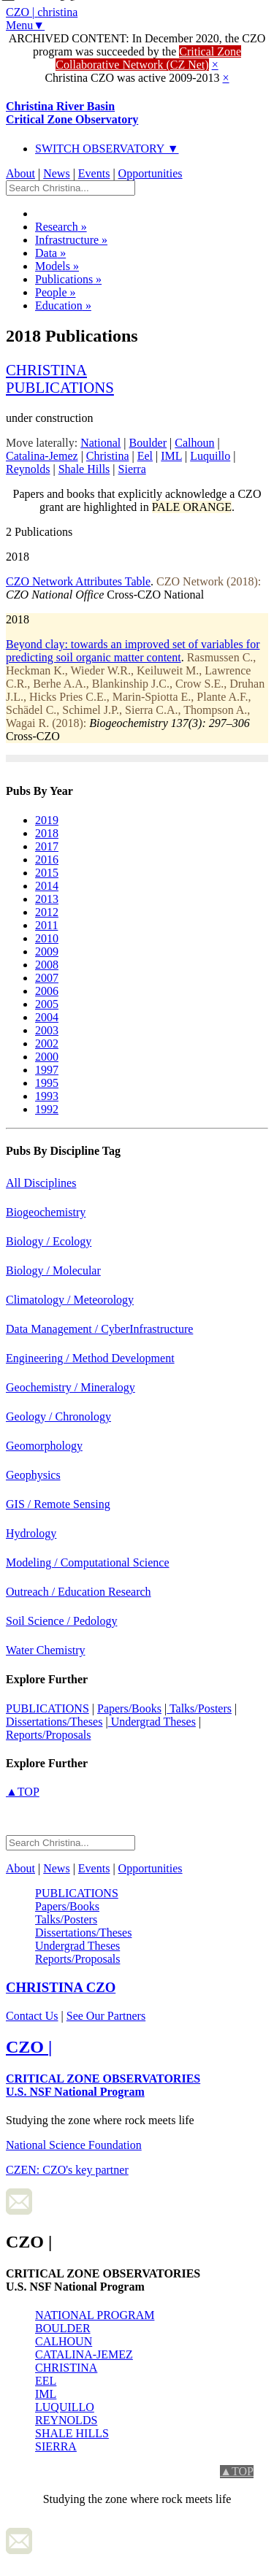 The height and width of the screenshot is (2576, 274). Describe the element at coordinates (45, 1650) in the screenshot. I see `Water Chemistry` at that location.